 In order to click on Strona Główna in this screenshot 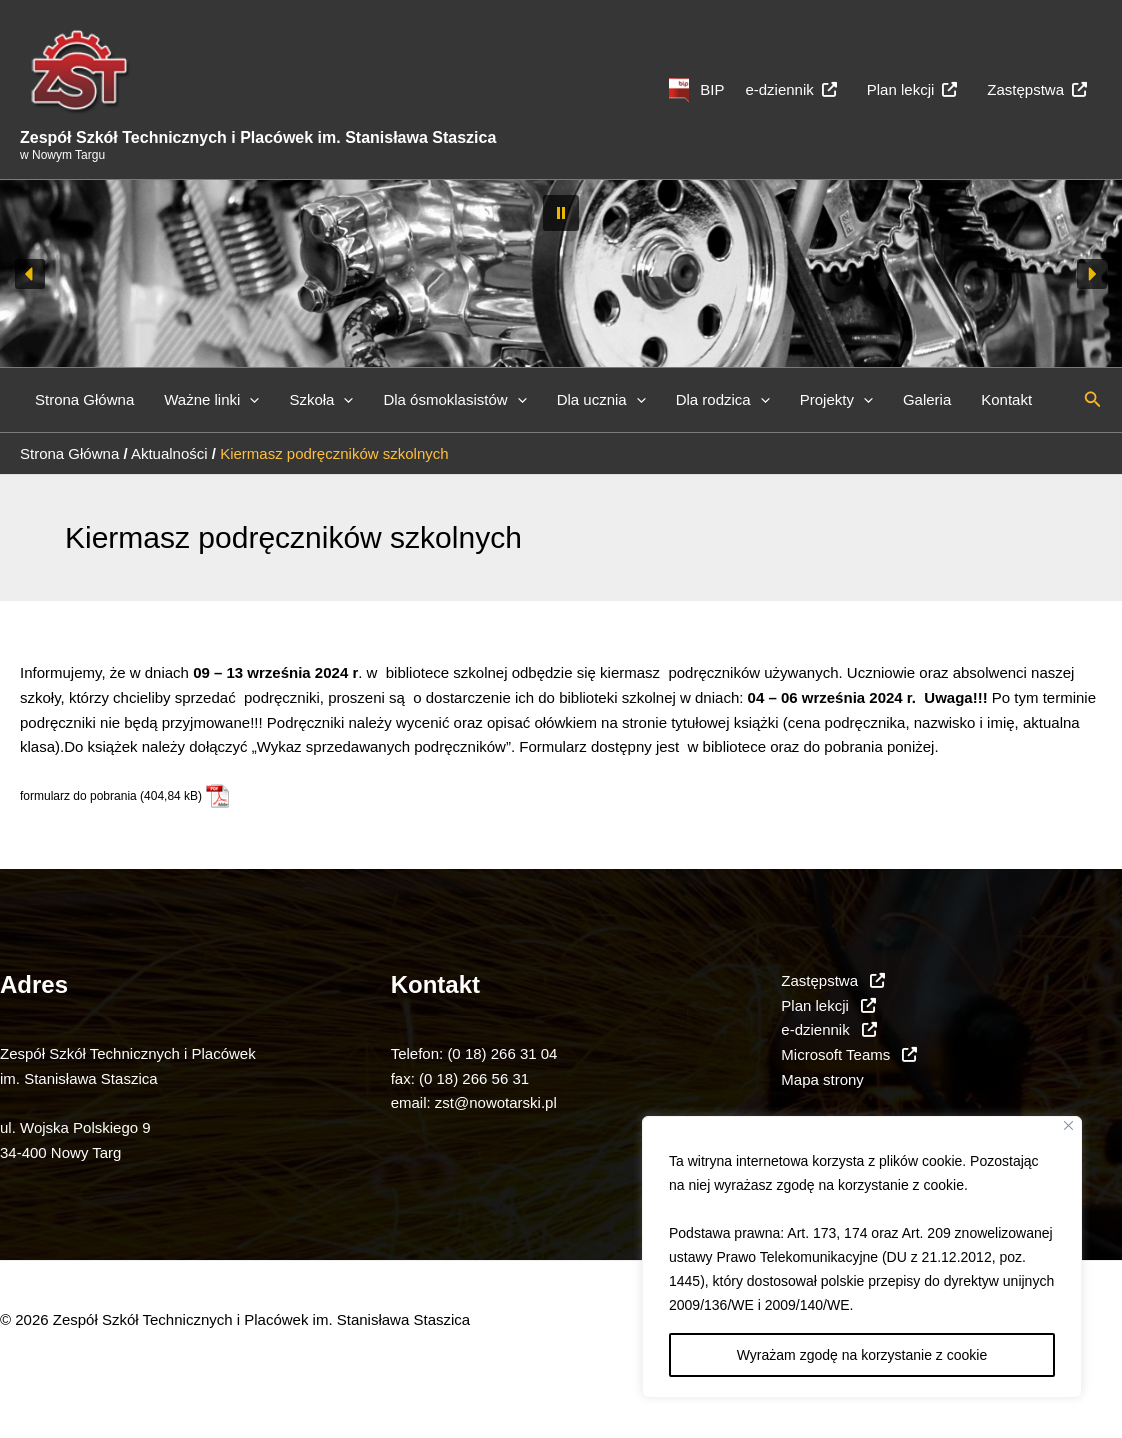, I will do `click(84, 399)`.